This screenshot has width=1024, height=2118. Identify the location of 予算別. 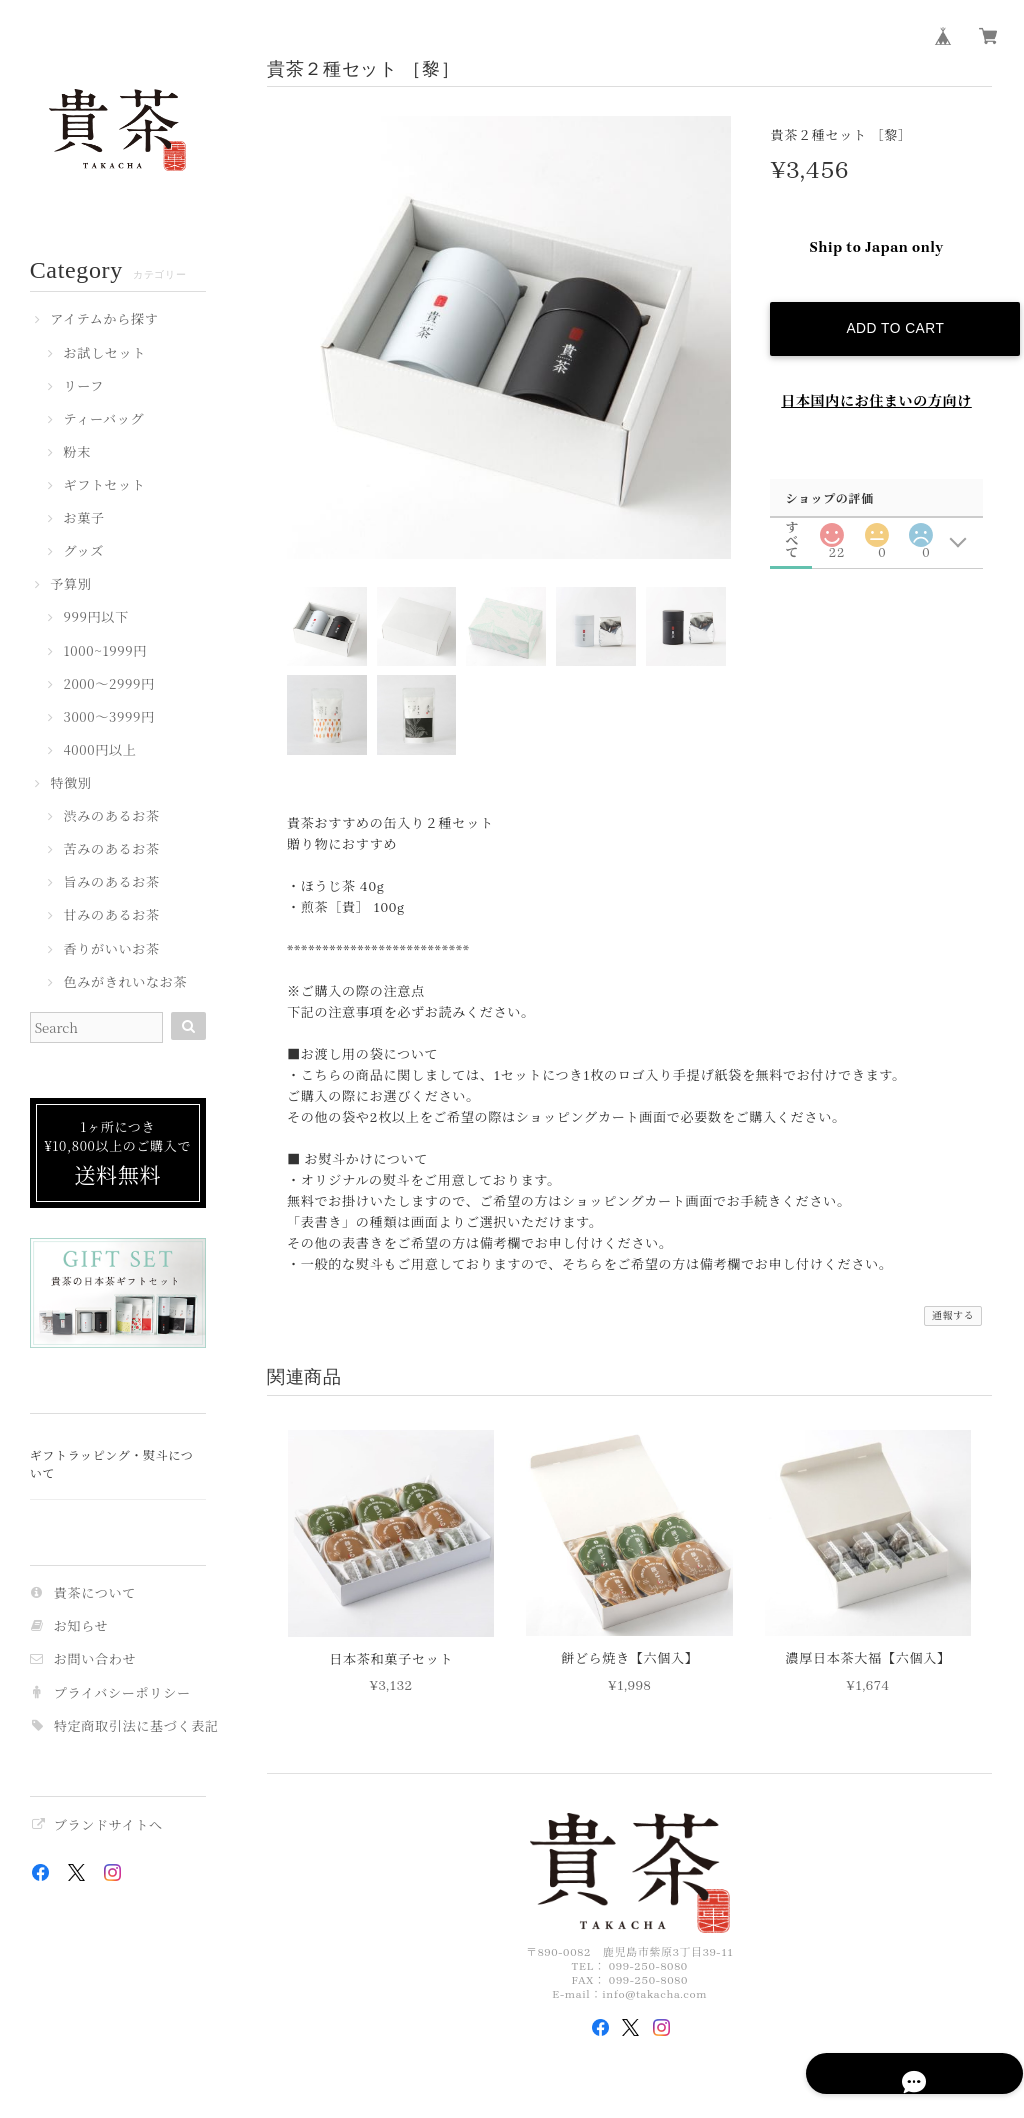
(70, 585).